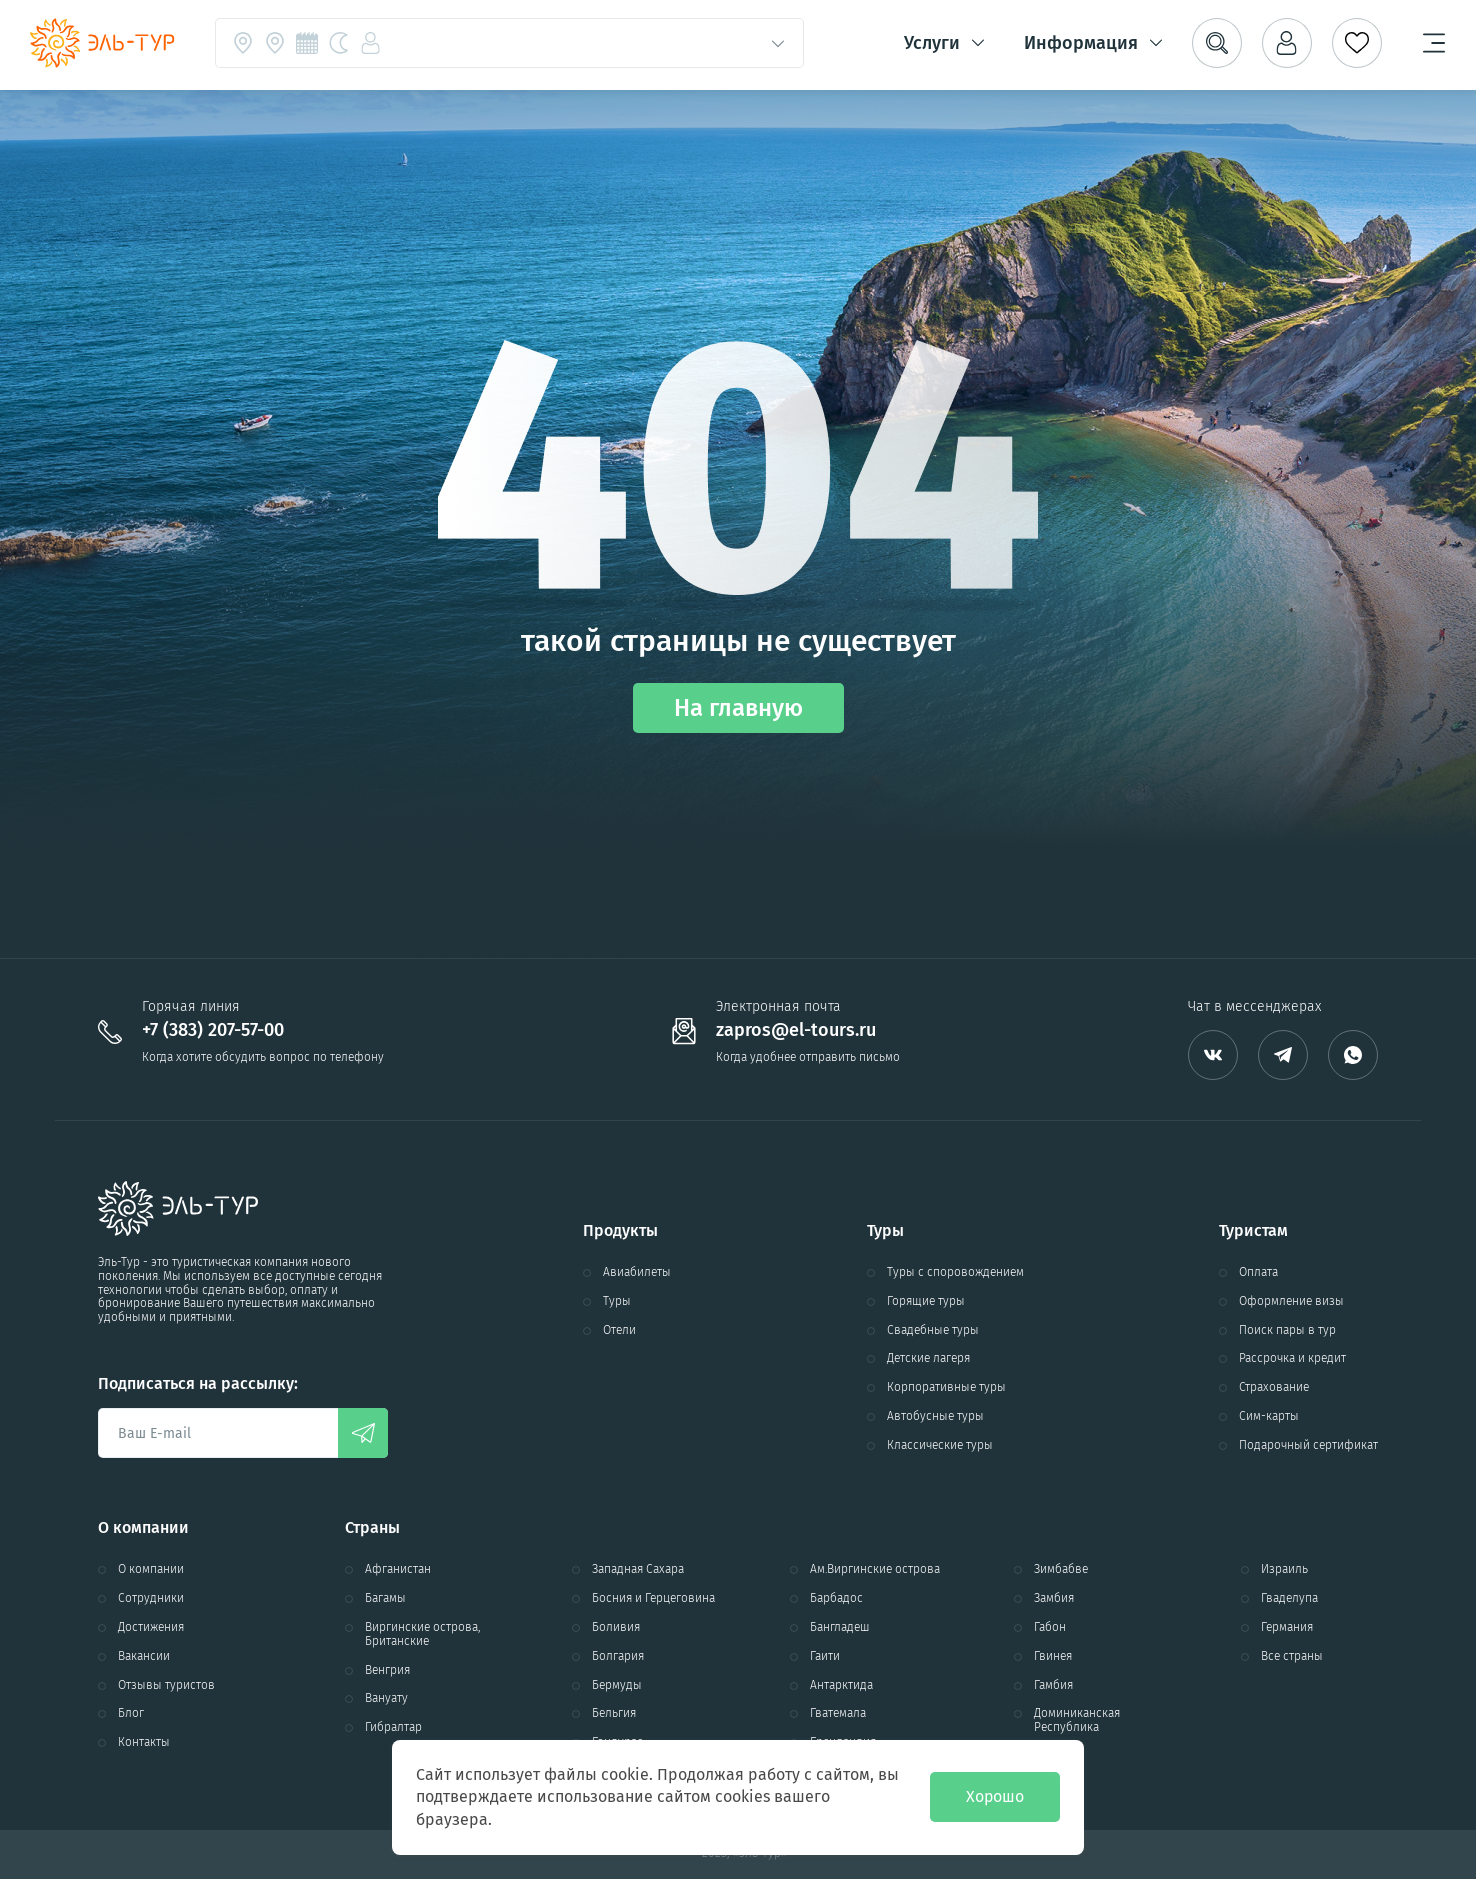 This screenshot has width=1476, height=1879. I want to click on Бельгия, so click(614, 1713).